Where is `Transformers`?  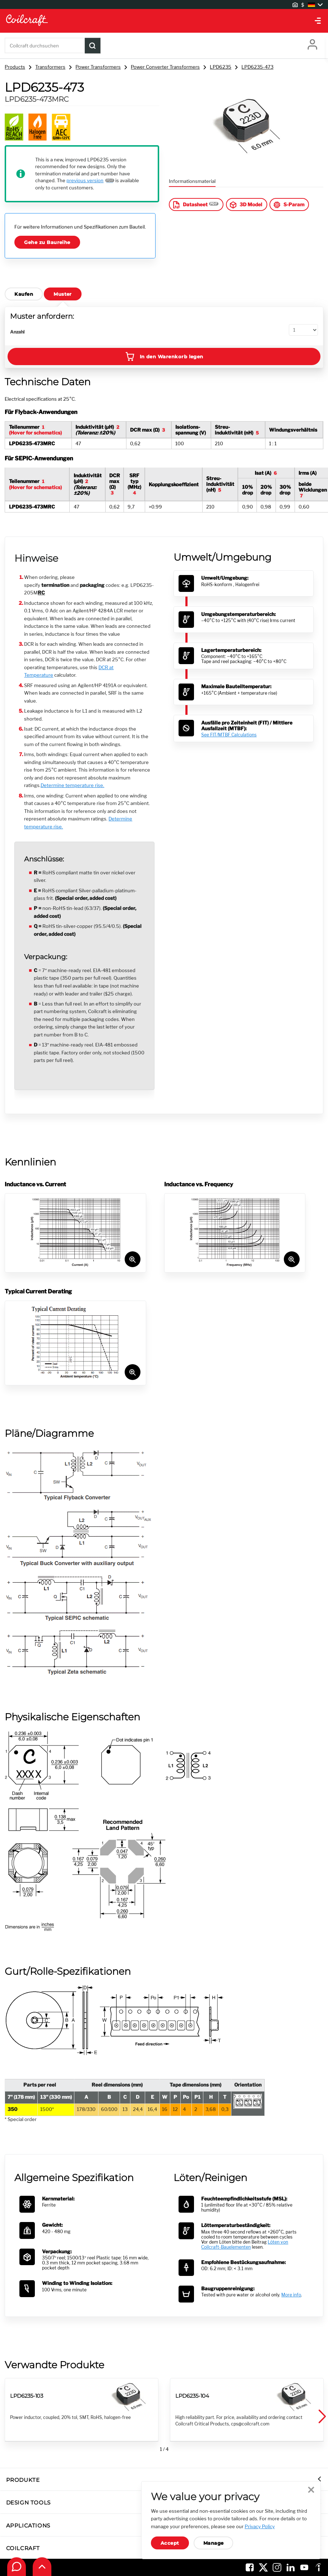
Transformers is located at coordinates (50, 67).